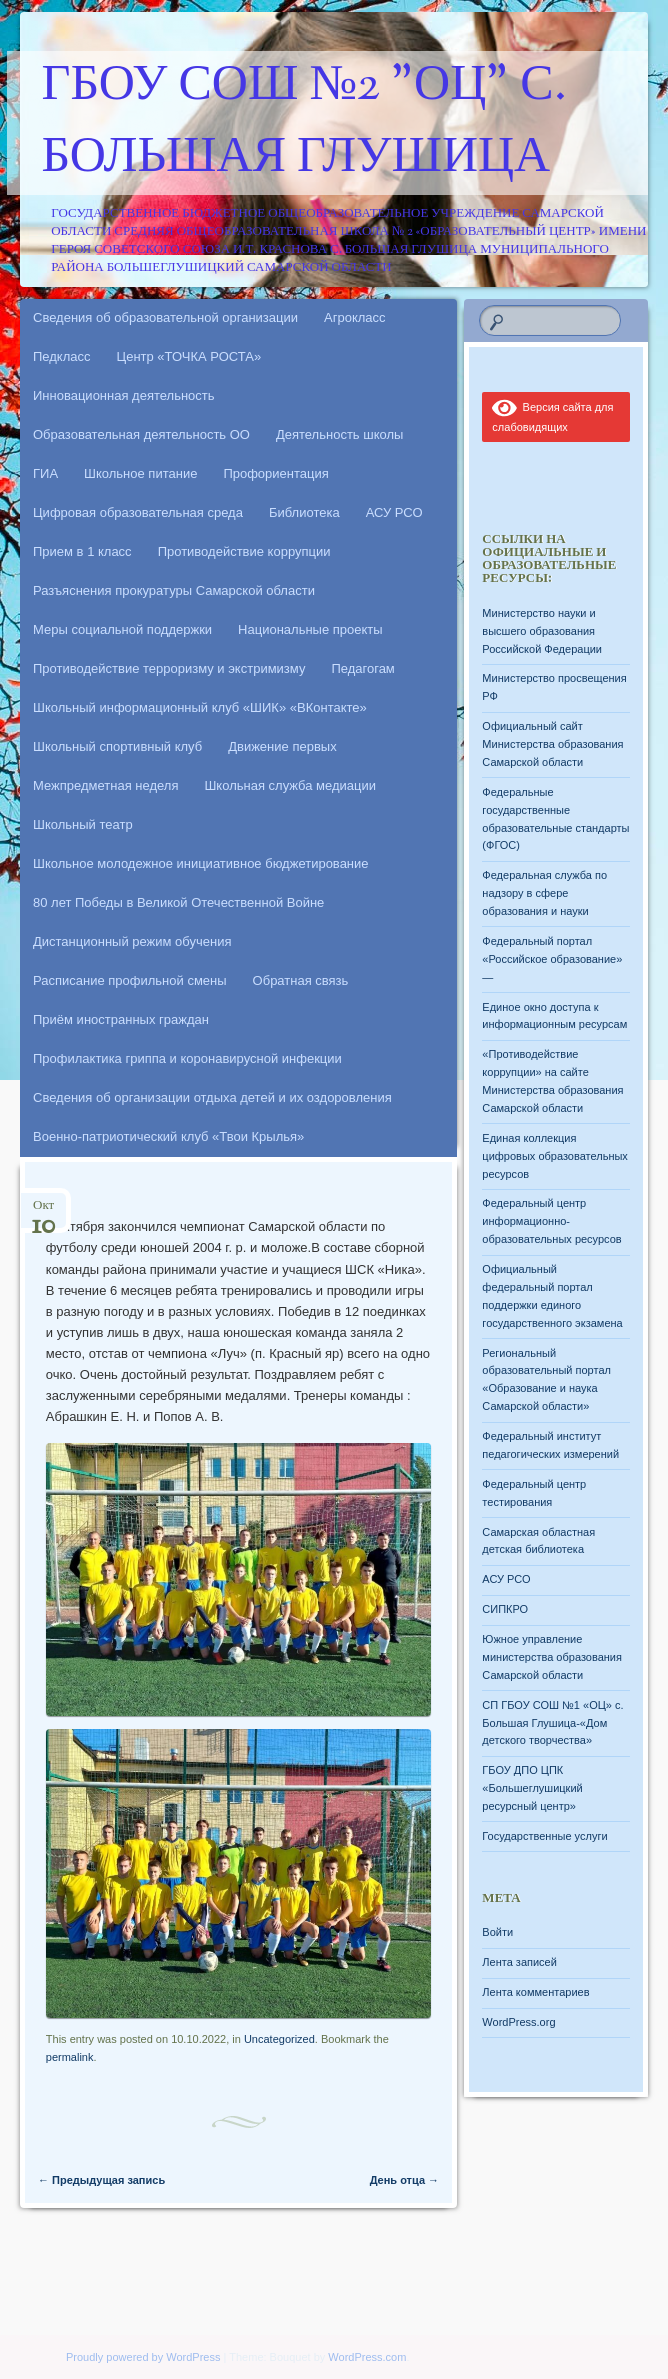 The image size is (668, 2379). Describe the element at coordinates (117, 746) in the screenshot. I see `Школьный спортивный клуб` at that location.